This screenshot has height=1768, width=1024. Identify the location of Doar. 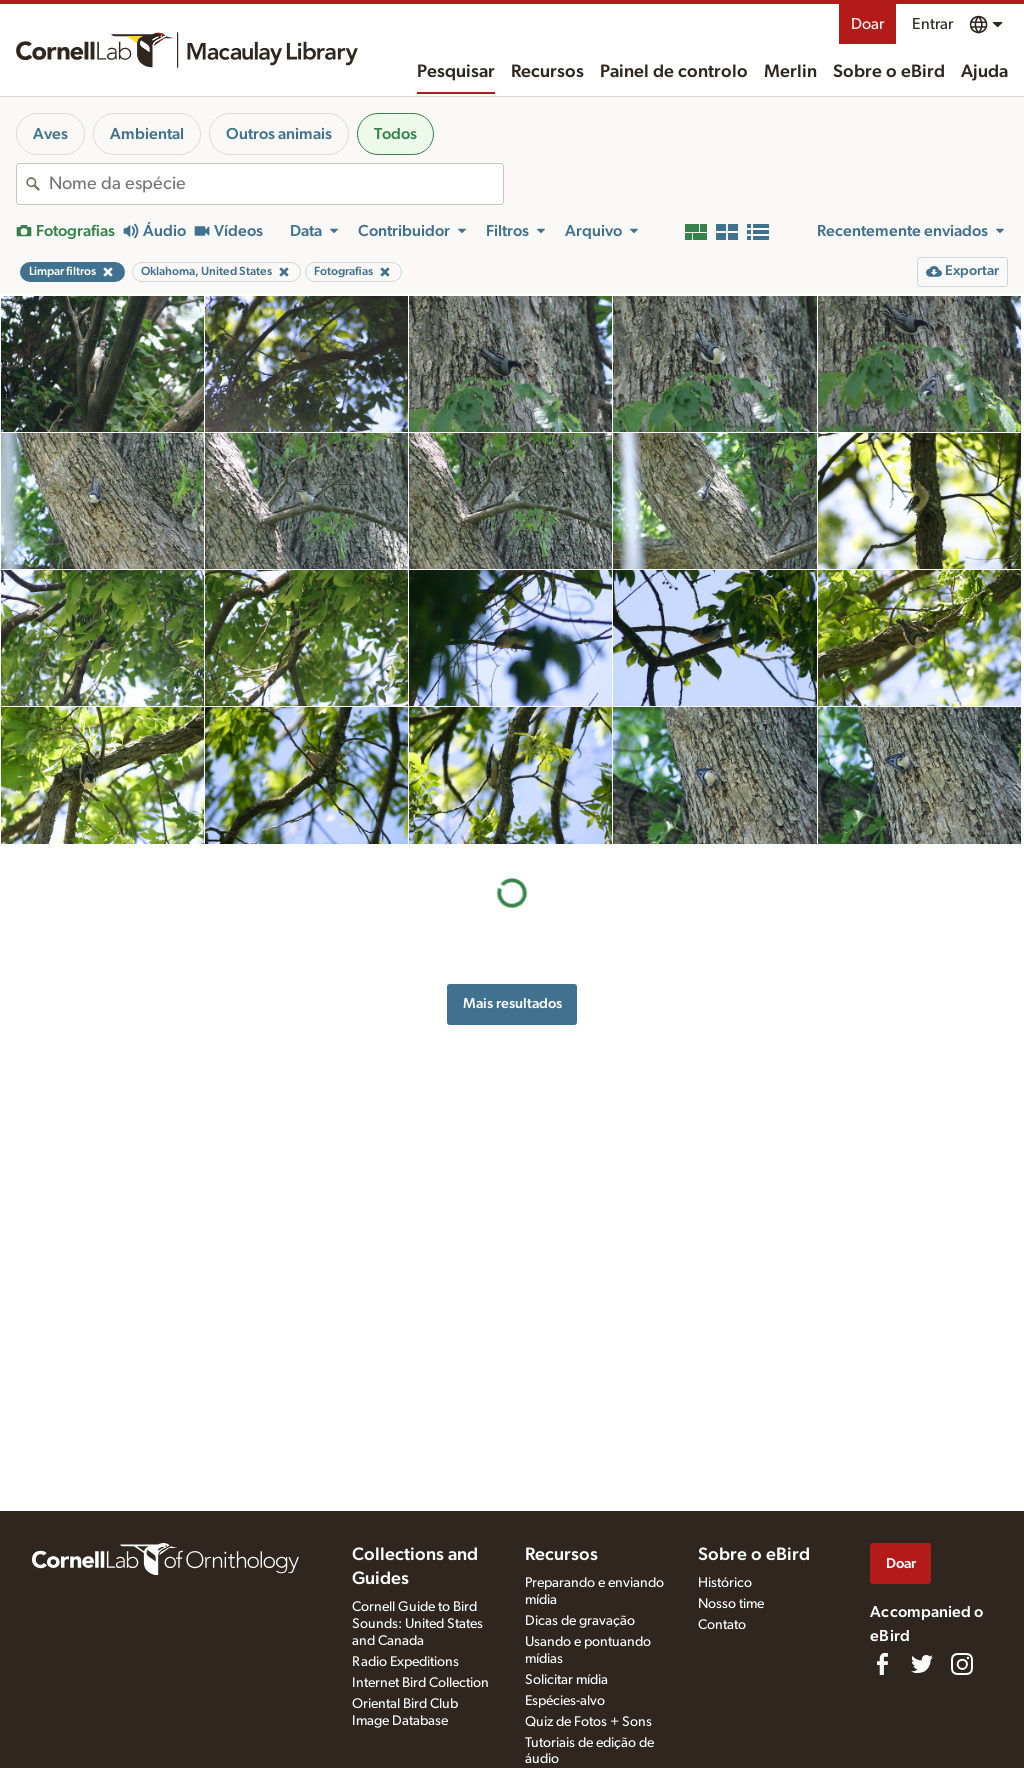
(867, 24).